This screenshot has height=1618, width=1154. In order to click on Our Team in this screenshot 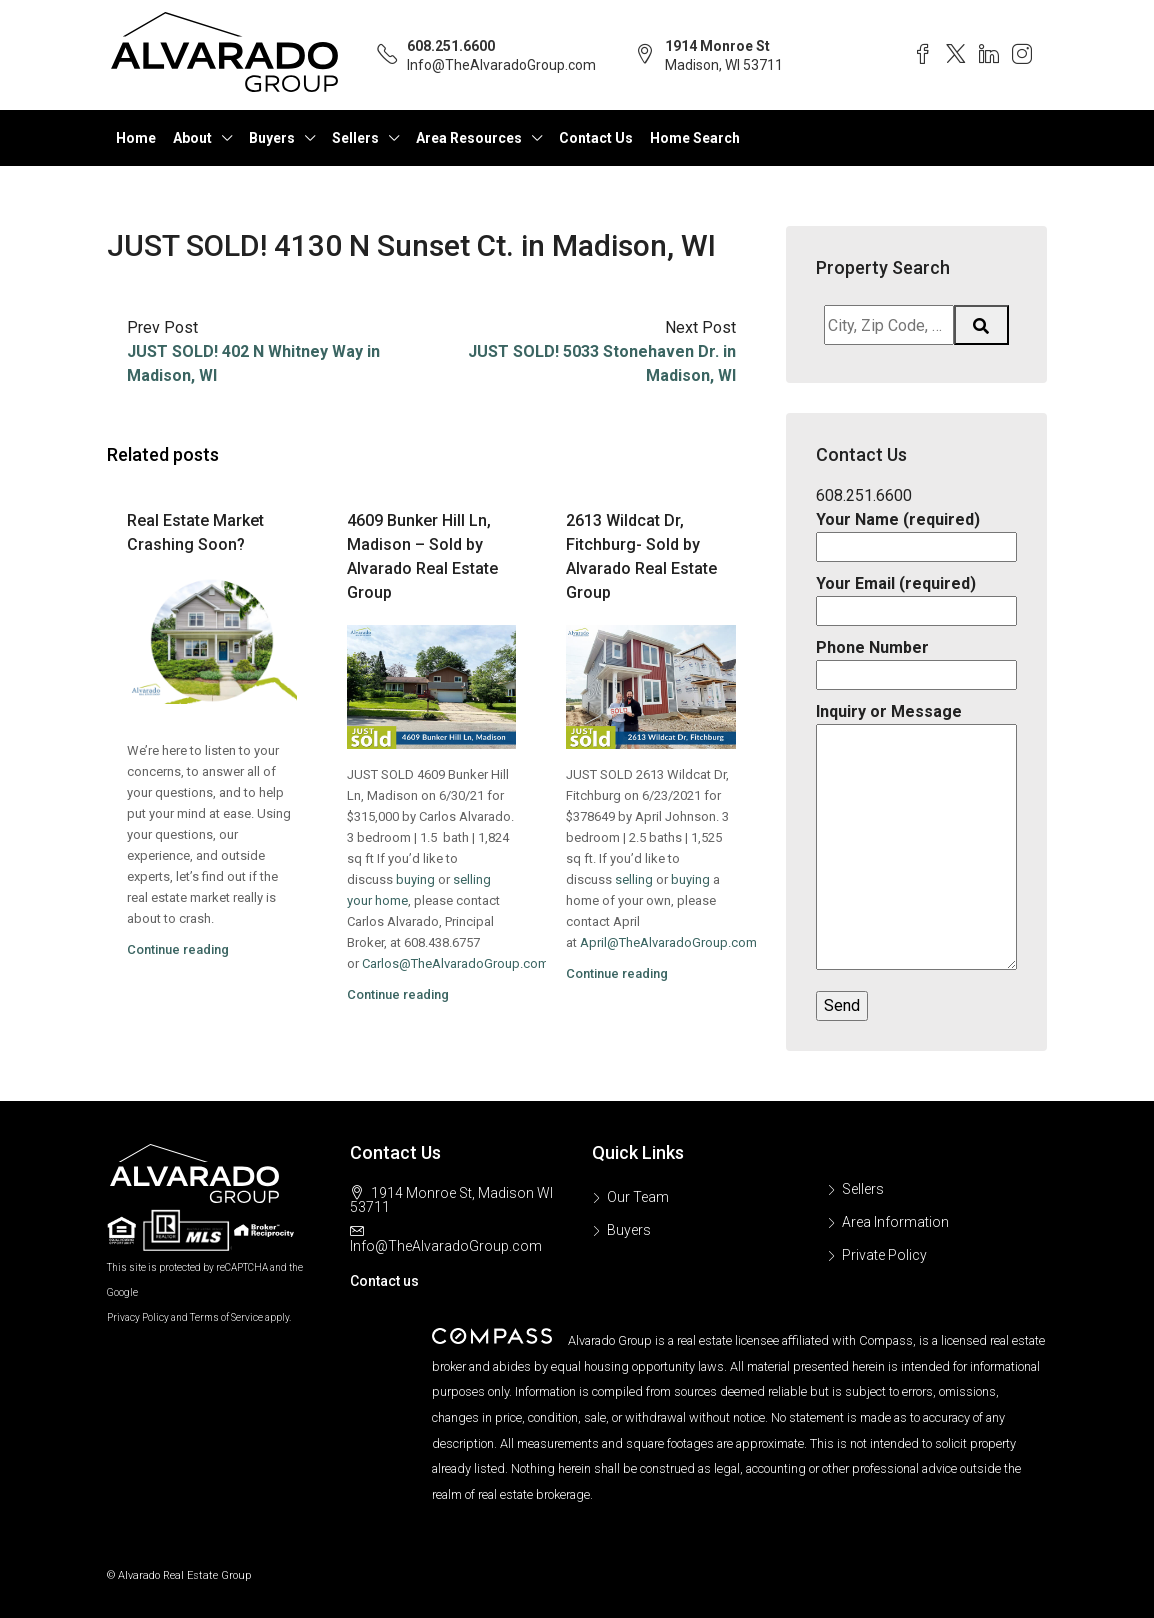, I will do `click(638, 1197)`.